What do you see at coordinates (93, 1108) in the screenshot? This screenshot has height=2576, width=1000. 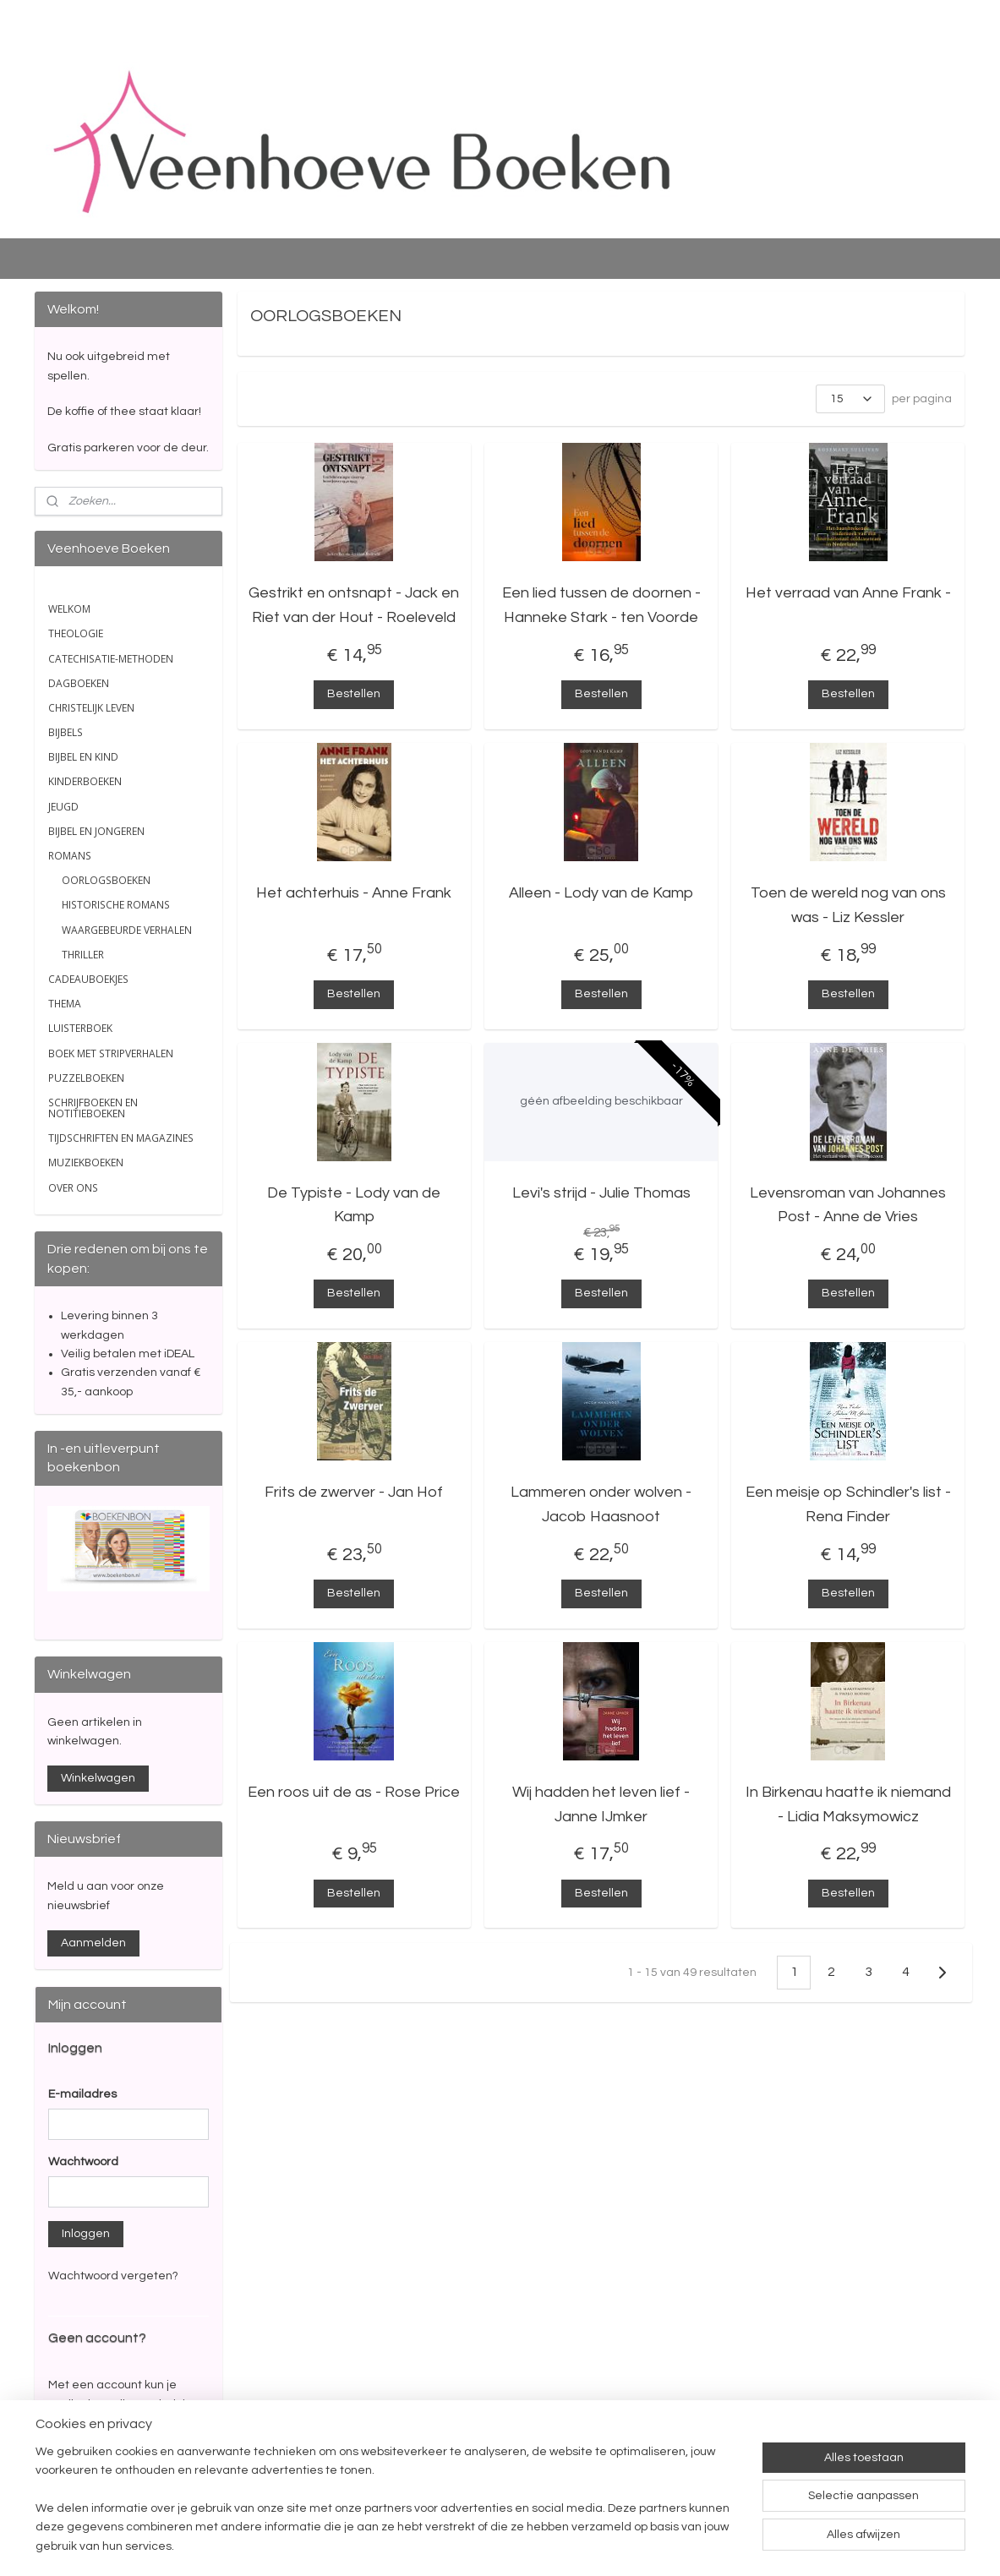 I see `SCHRIJFBOEKEN EN NOTITIEBOEKEN` at bounding box center [93, 1108].